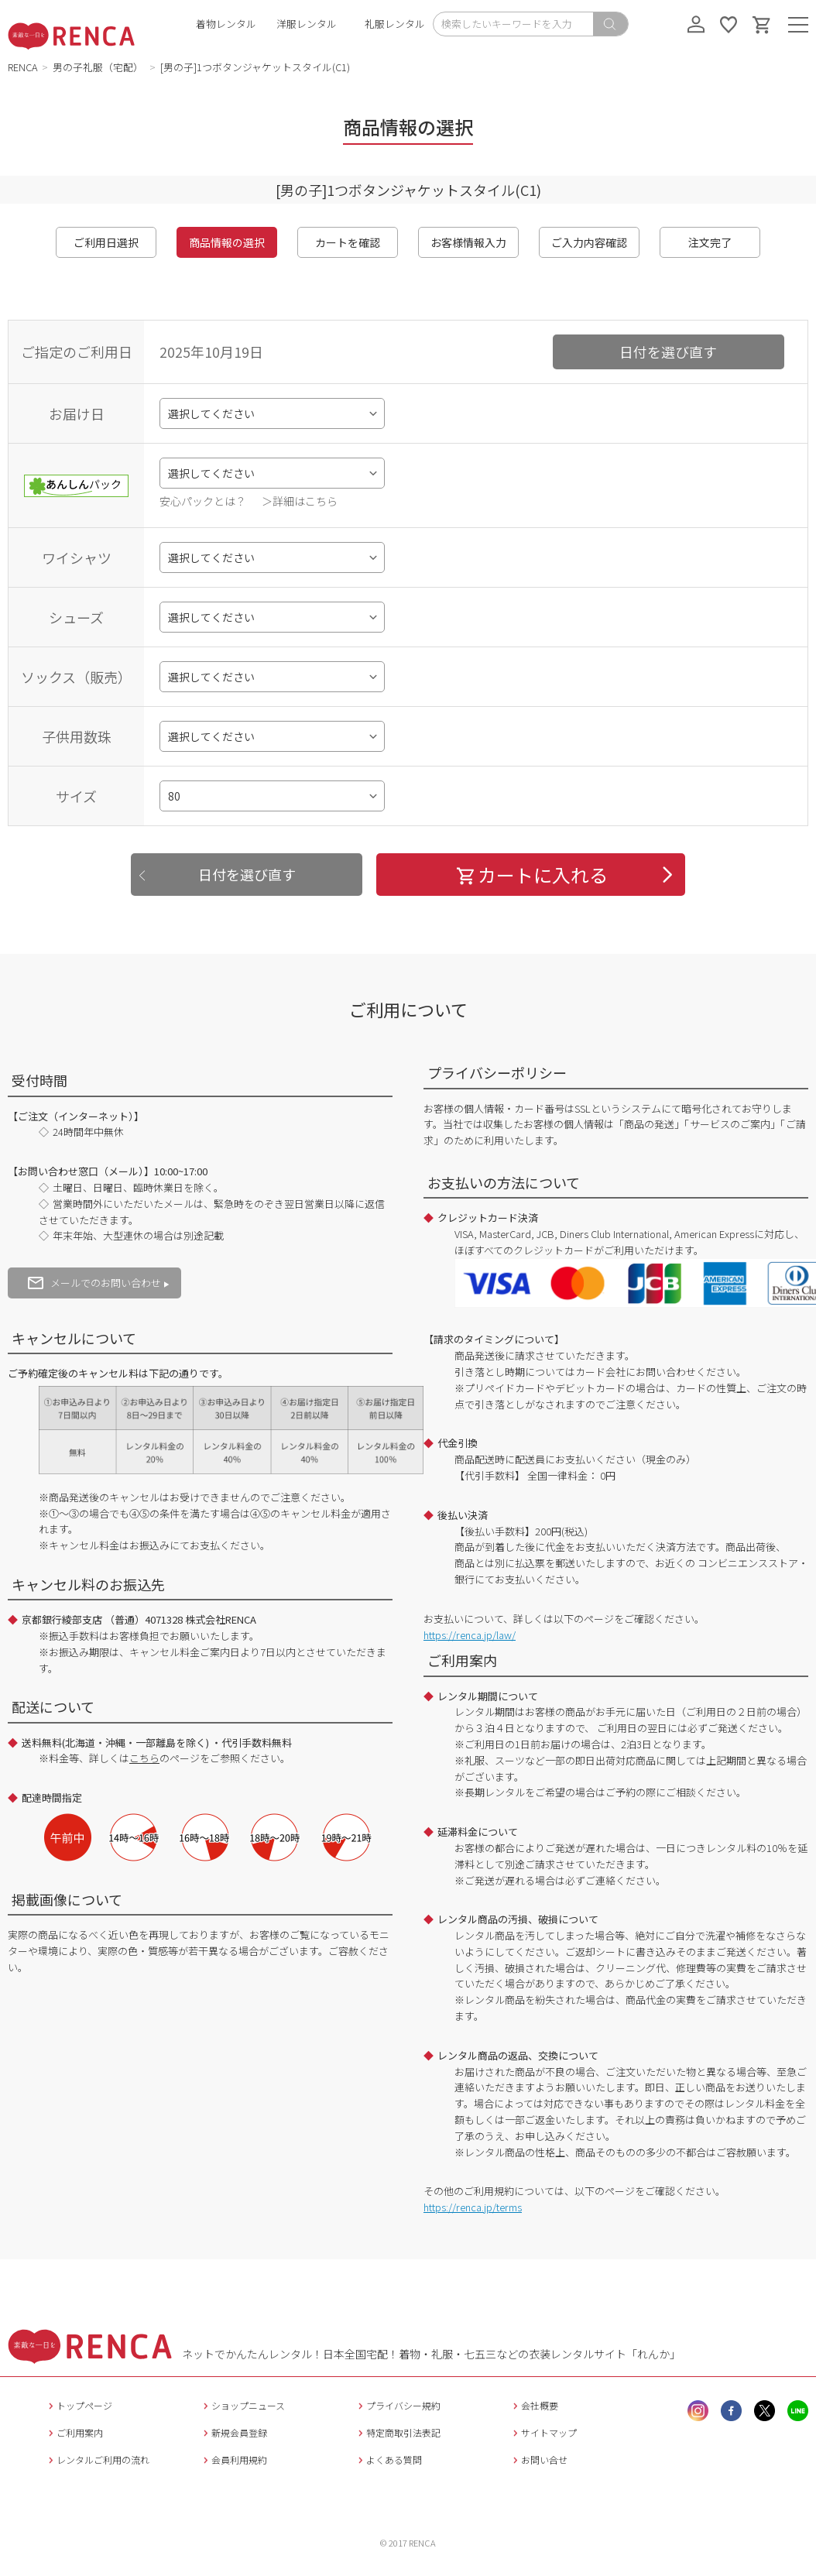 Image resolution: width=816 pixels, height=2576 pixels. Describe the element at coordinates (233, 2459) in the screenshot. I see `会員利用規約` at that location.